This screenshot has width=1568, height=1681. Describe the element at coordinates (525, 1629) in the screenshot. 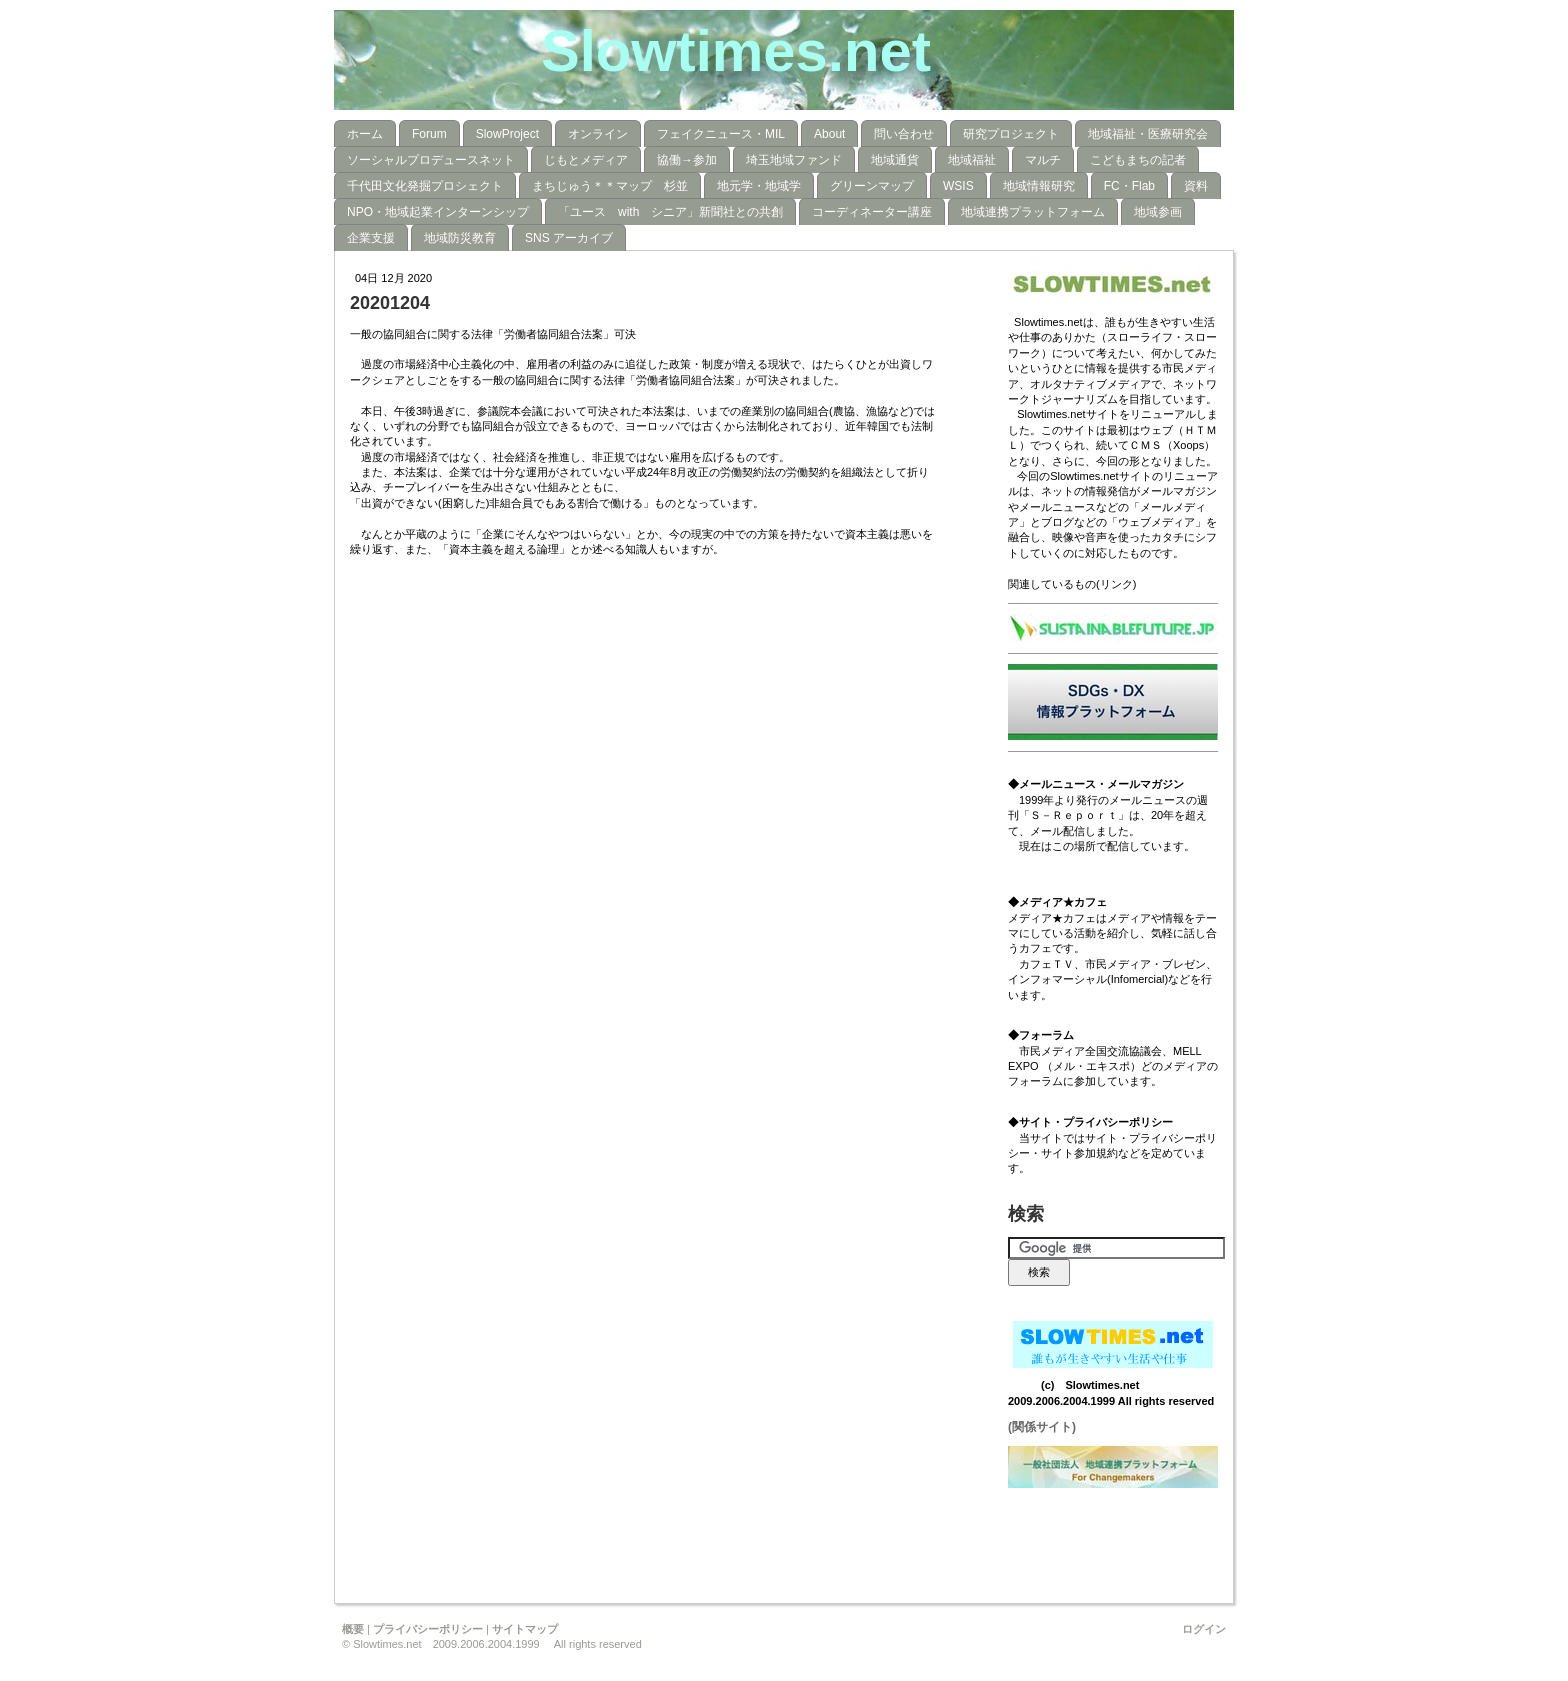

I see `サイトマップ` at that location.